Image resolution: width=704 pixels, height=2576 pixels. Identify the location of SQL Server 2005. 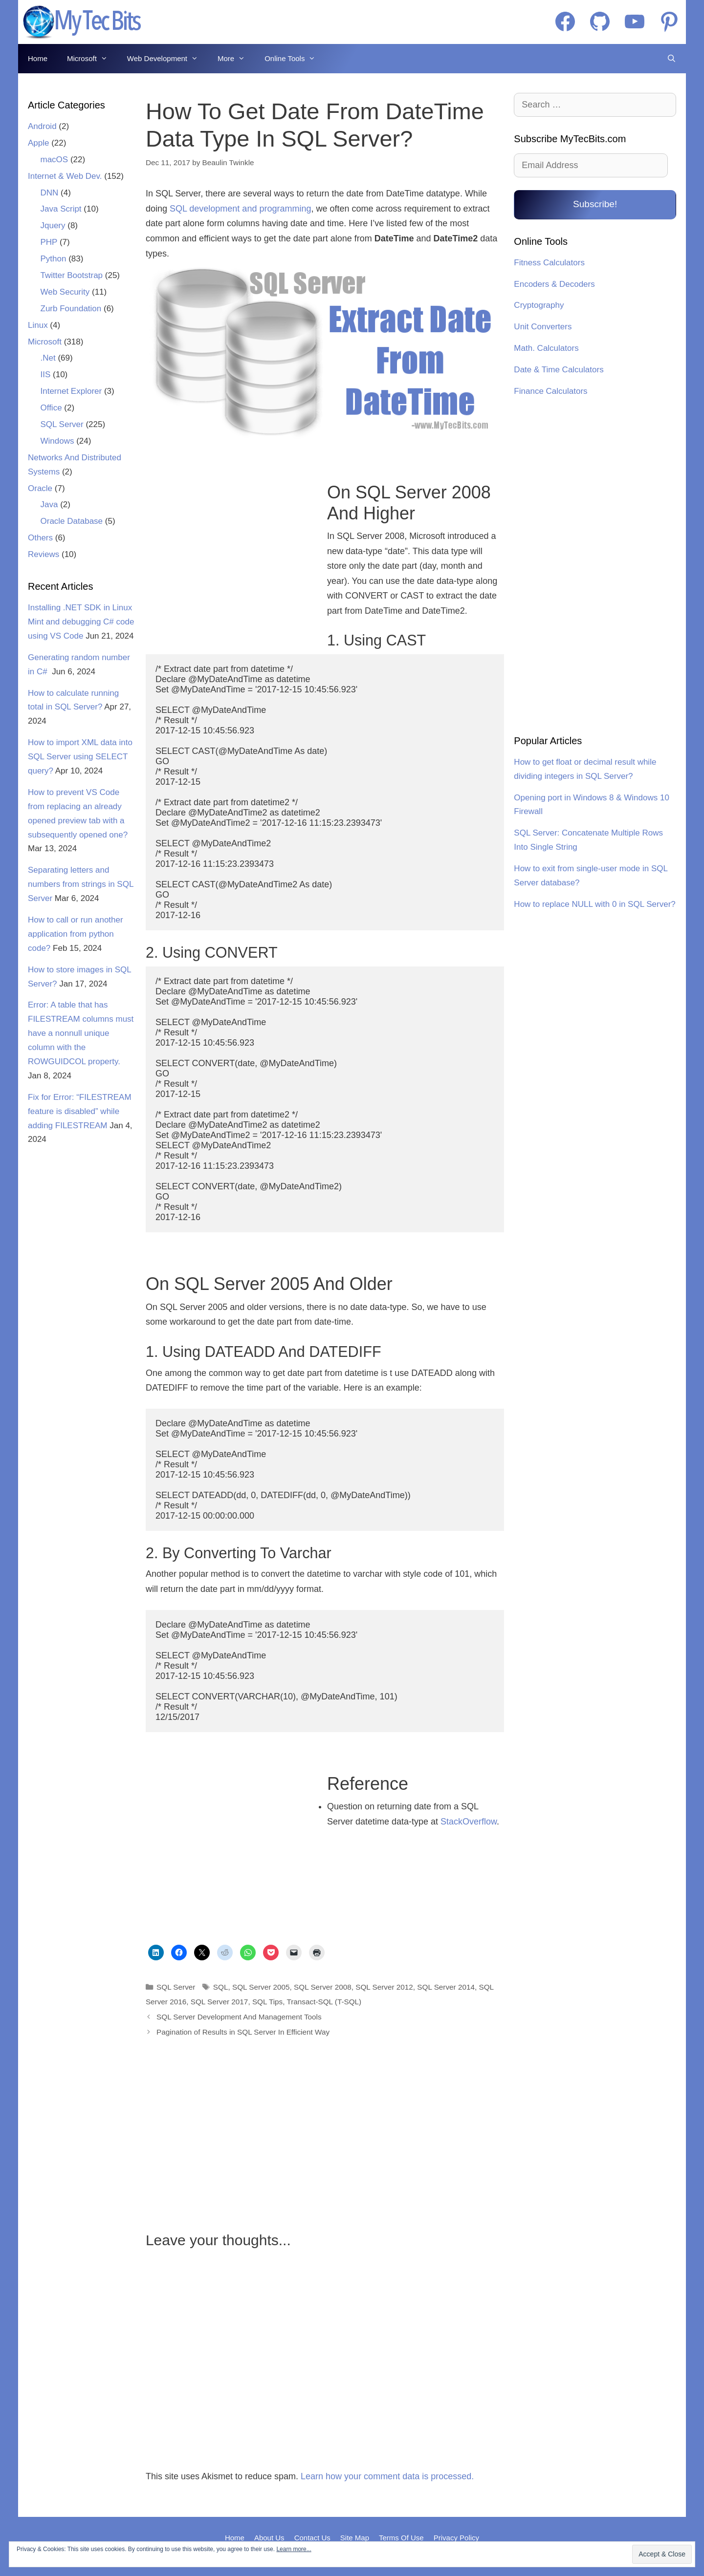
(261, 1987).